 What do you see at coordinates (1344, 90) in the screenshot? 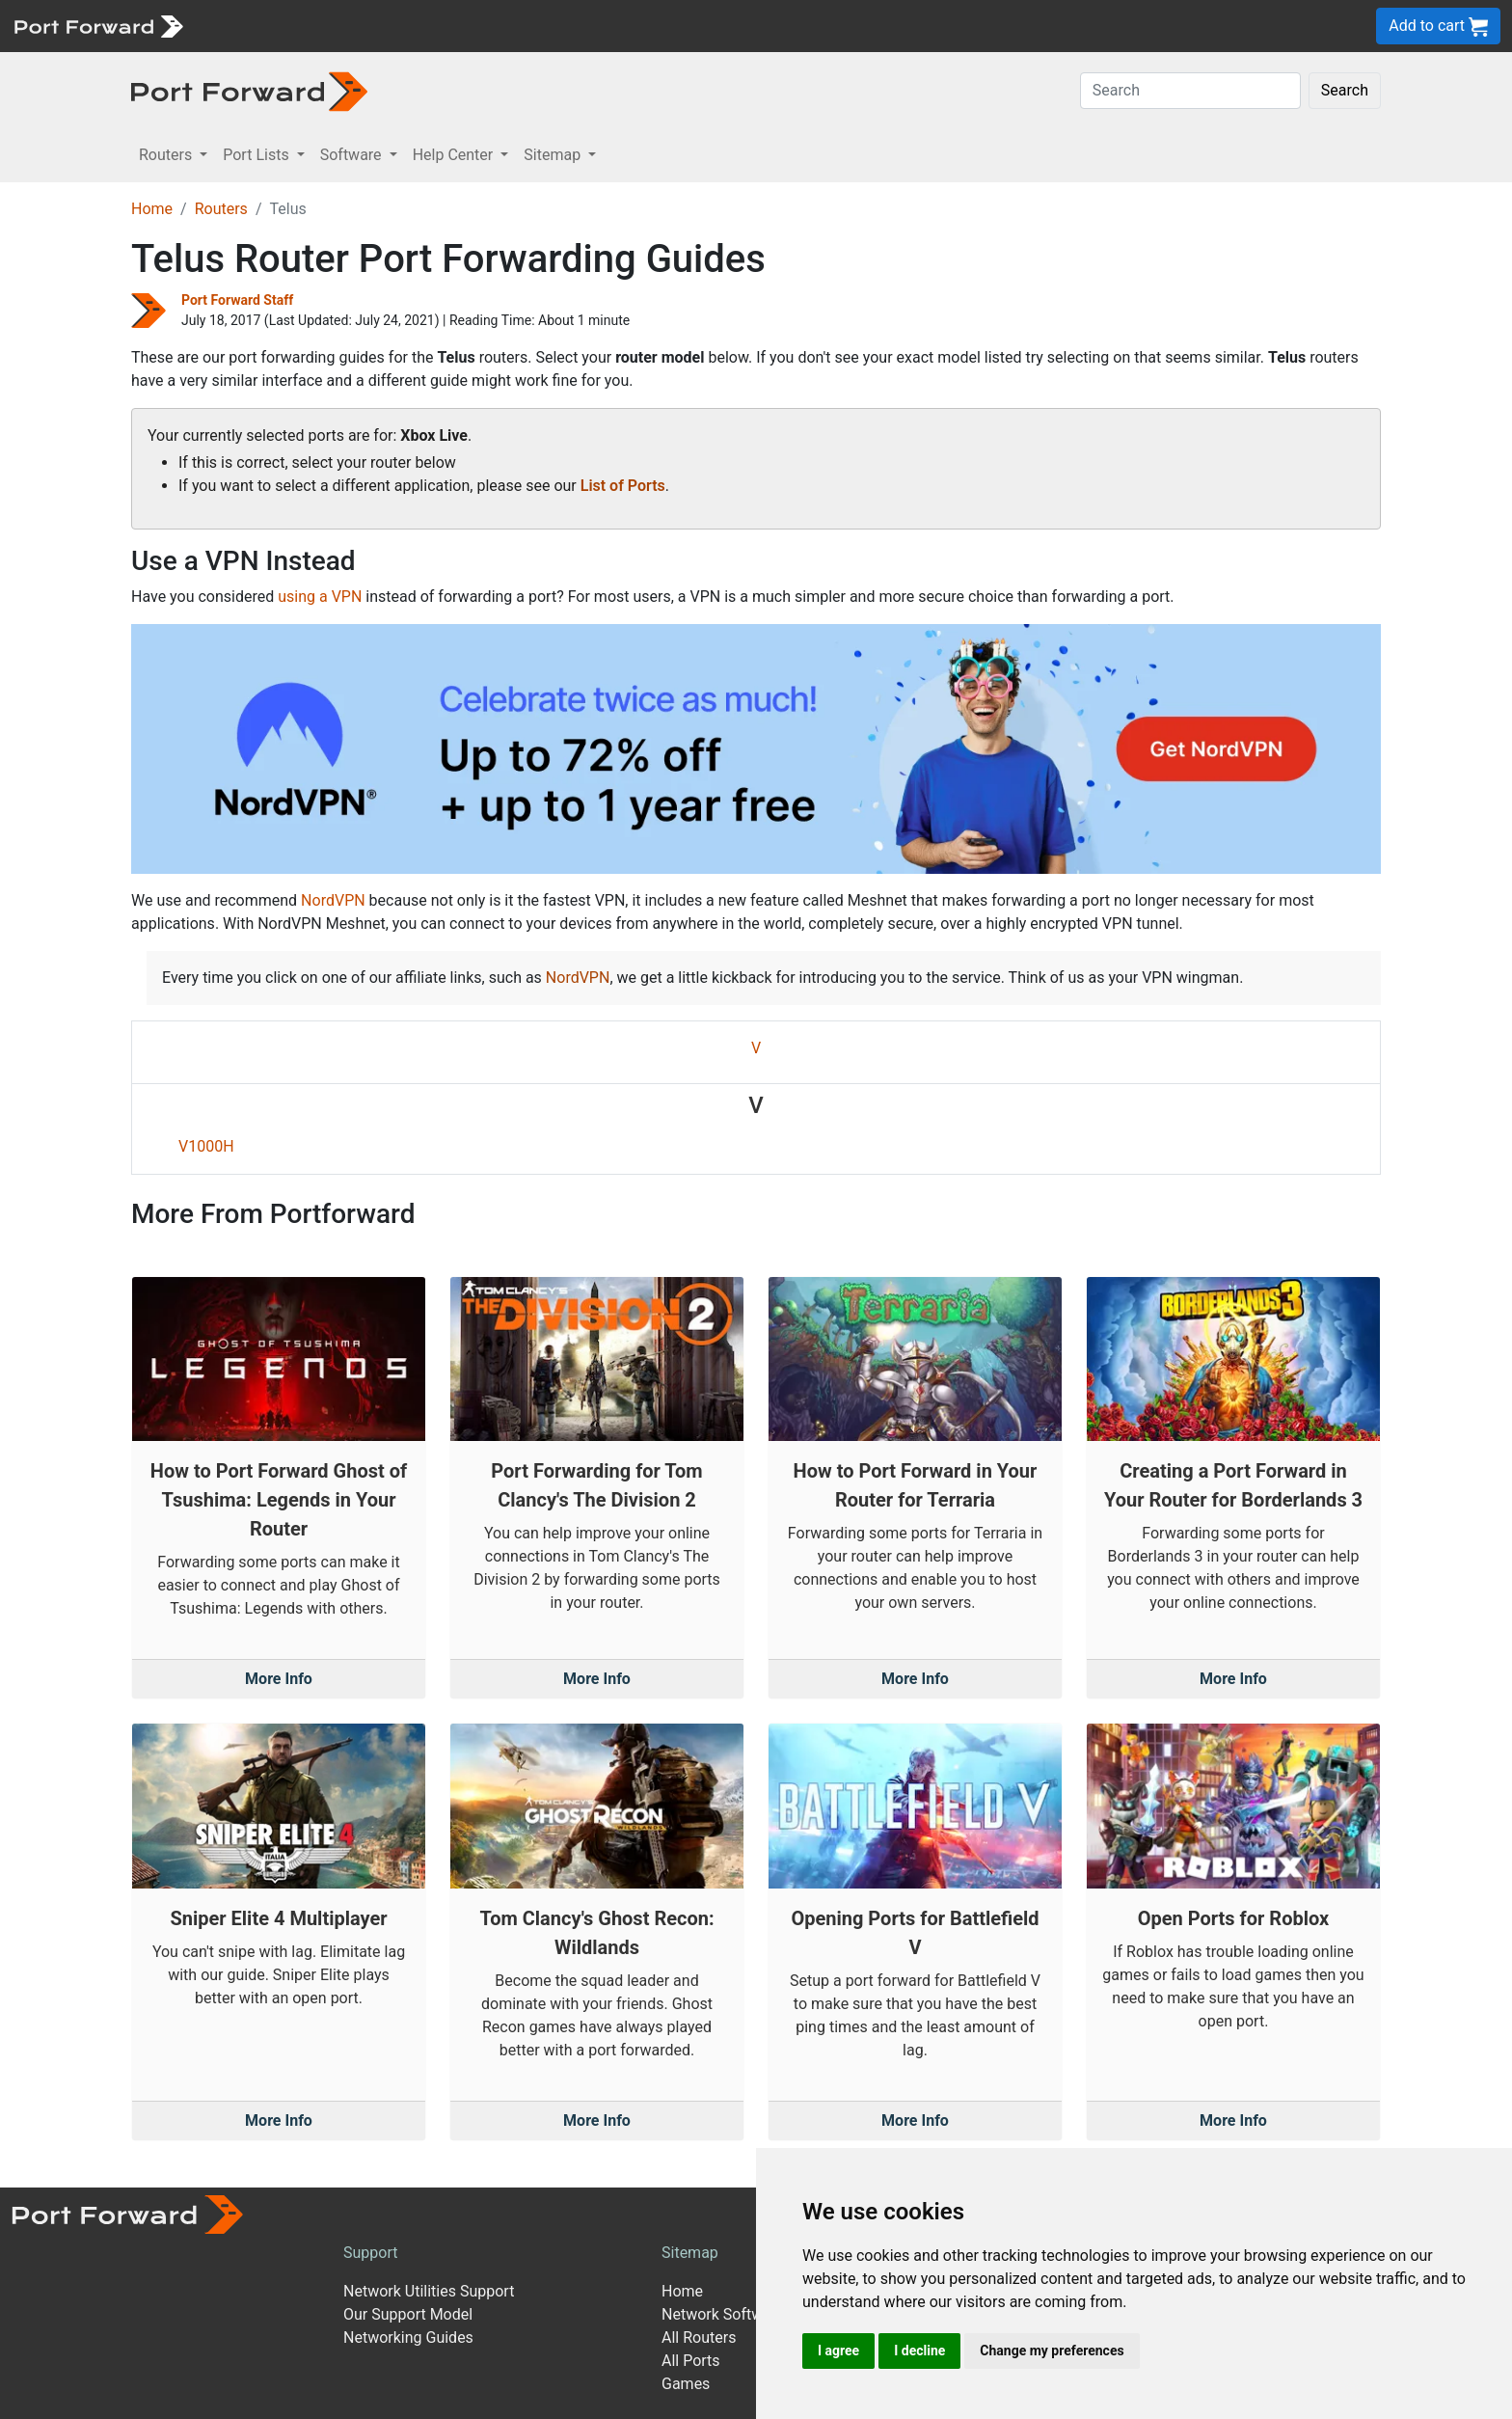
I see `Search` at bounding box center [1344, 90].